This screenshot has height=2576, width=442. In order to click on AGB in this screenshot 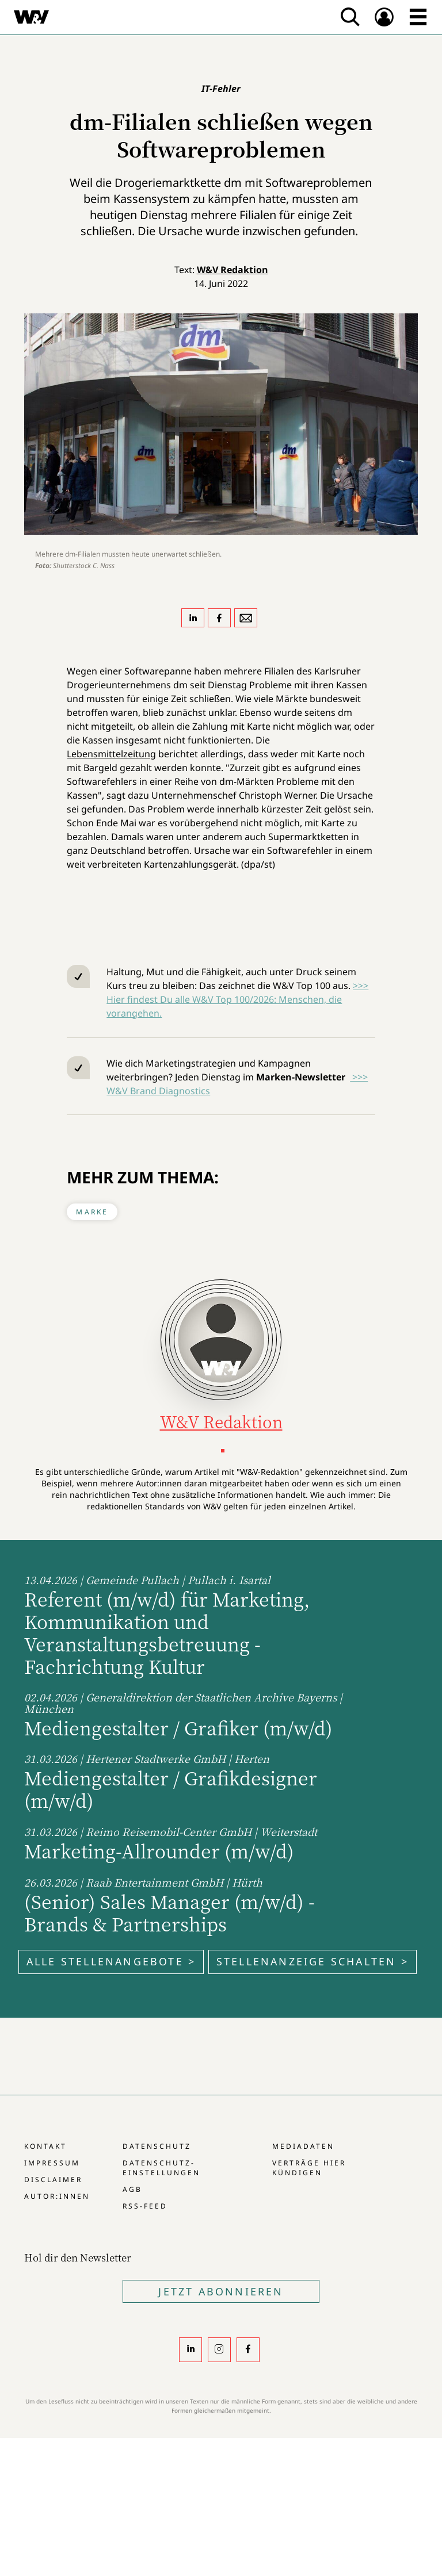, I will do `click(132, 2189)`.